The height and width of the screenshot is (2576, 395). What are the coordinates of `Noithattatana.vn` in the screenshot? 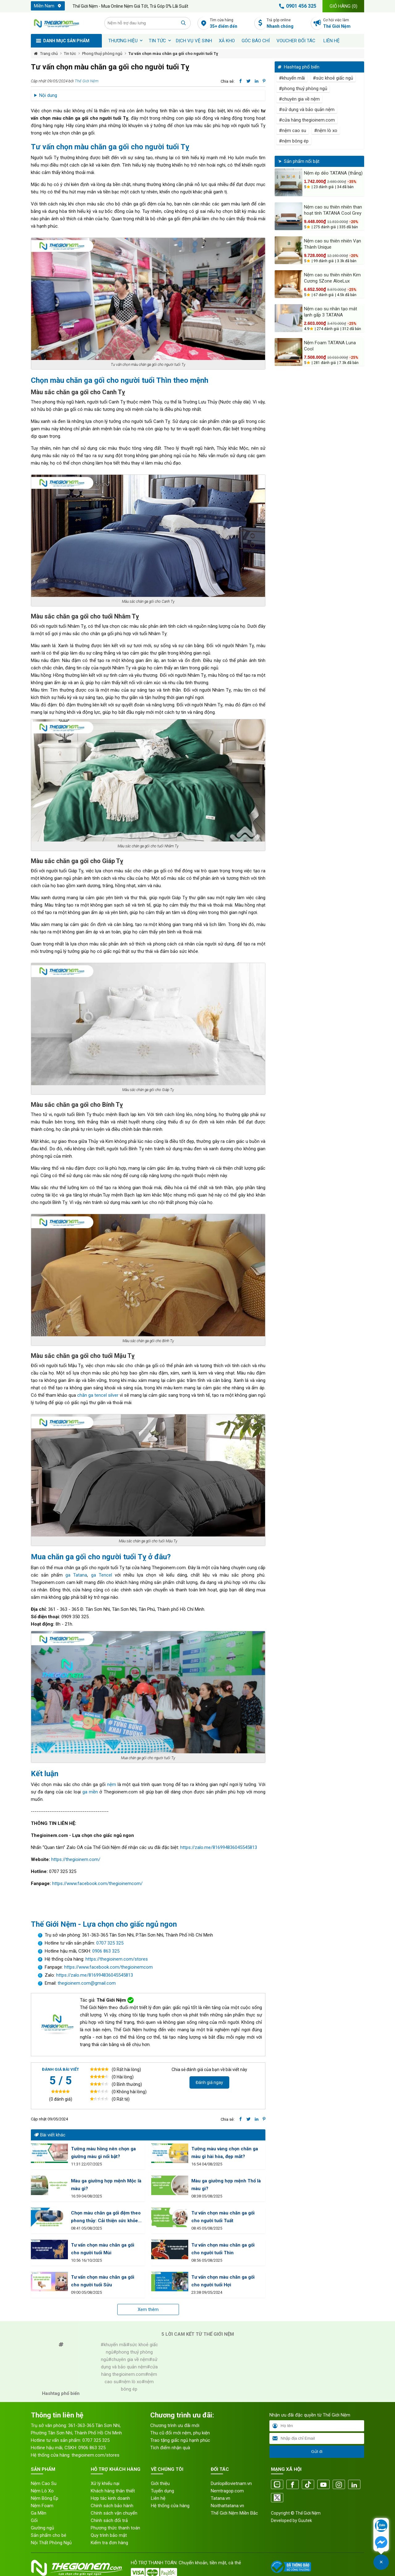 It's located at (227, 2505).